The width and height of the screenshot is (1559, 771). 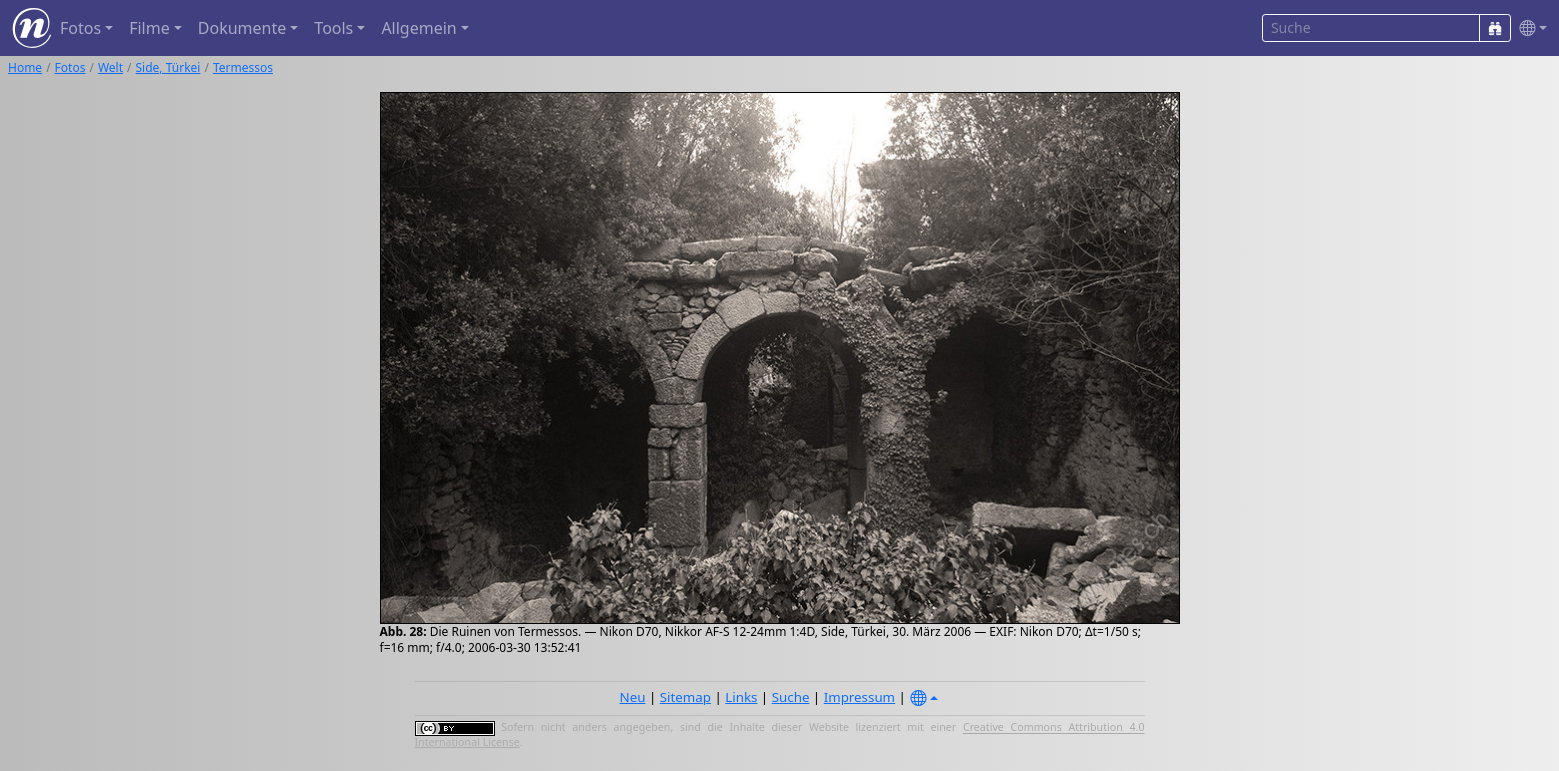 What do you see at coordinates (80, 28) in the screenshot?
I see `Fotos [button]` at bounding box center [80, 28].